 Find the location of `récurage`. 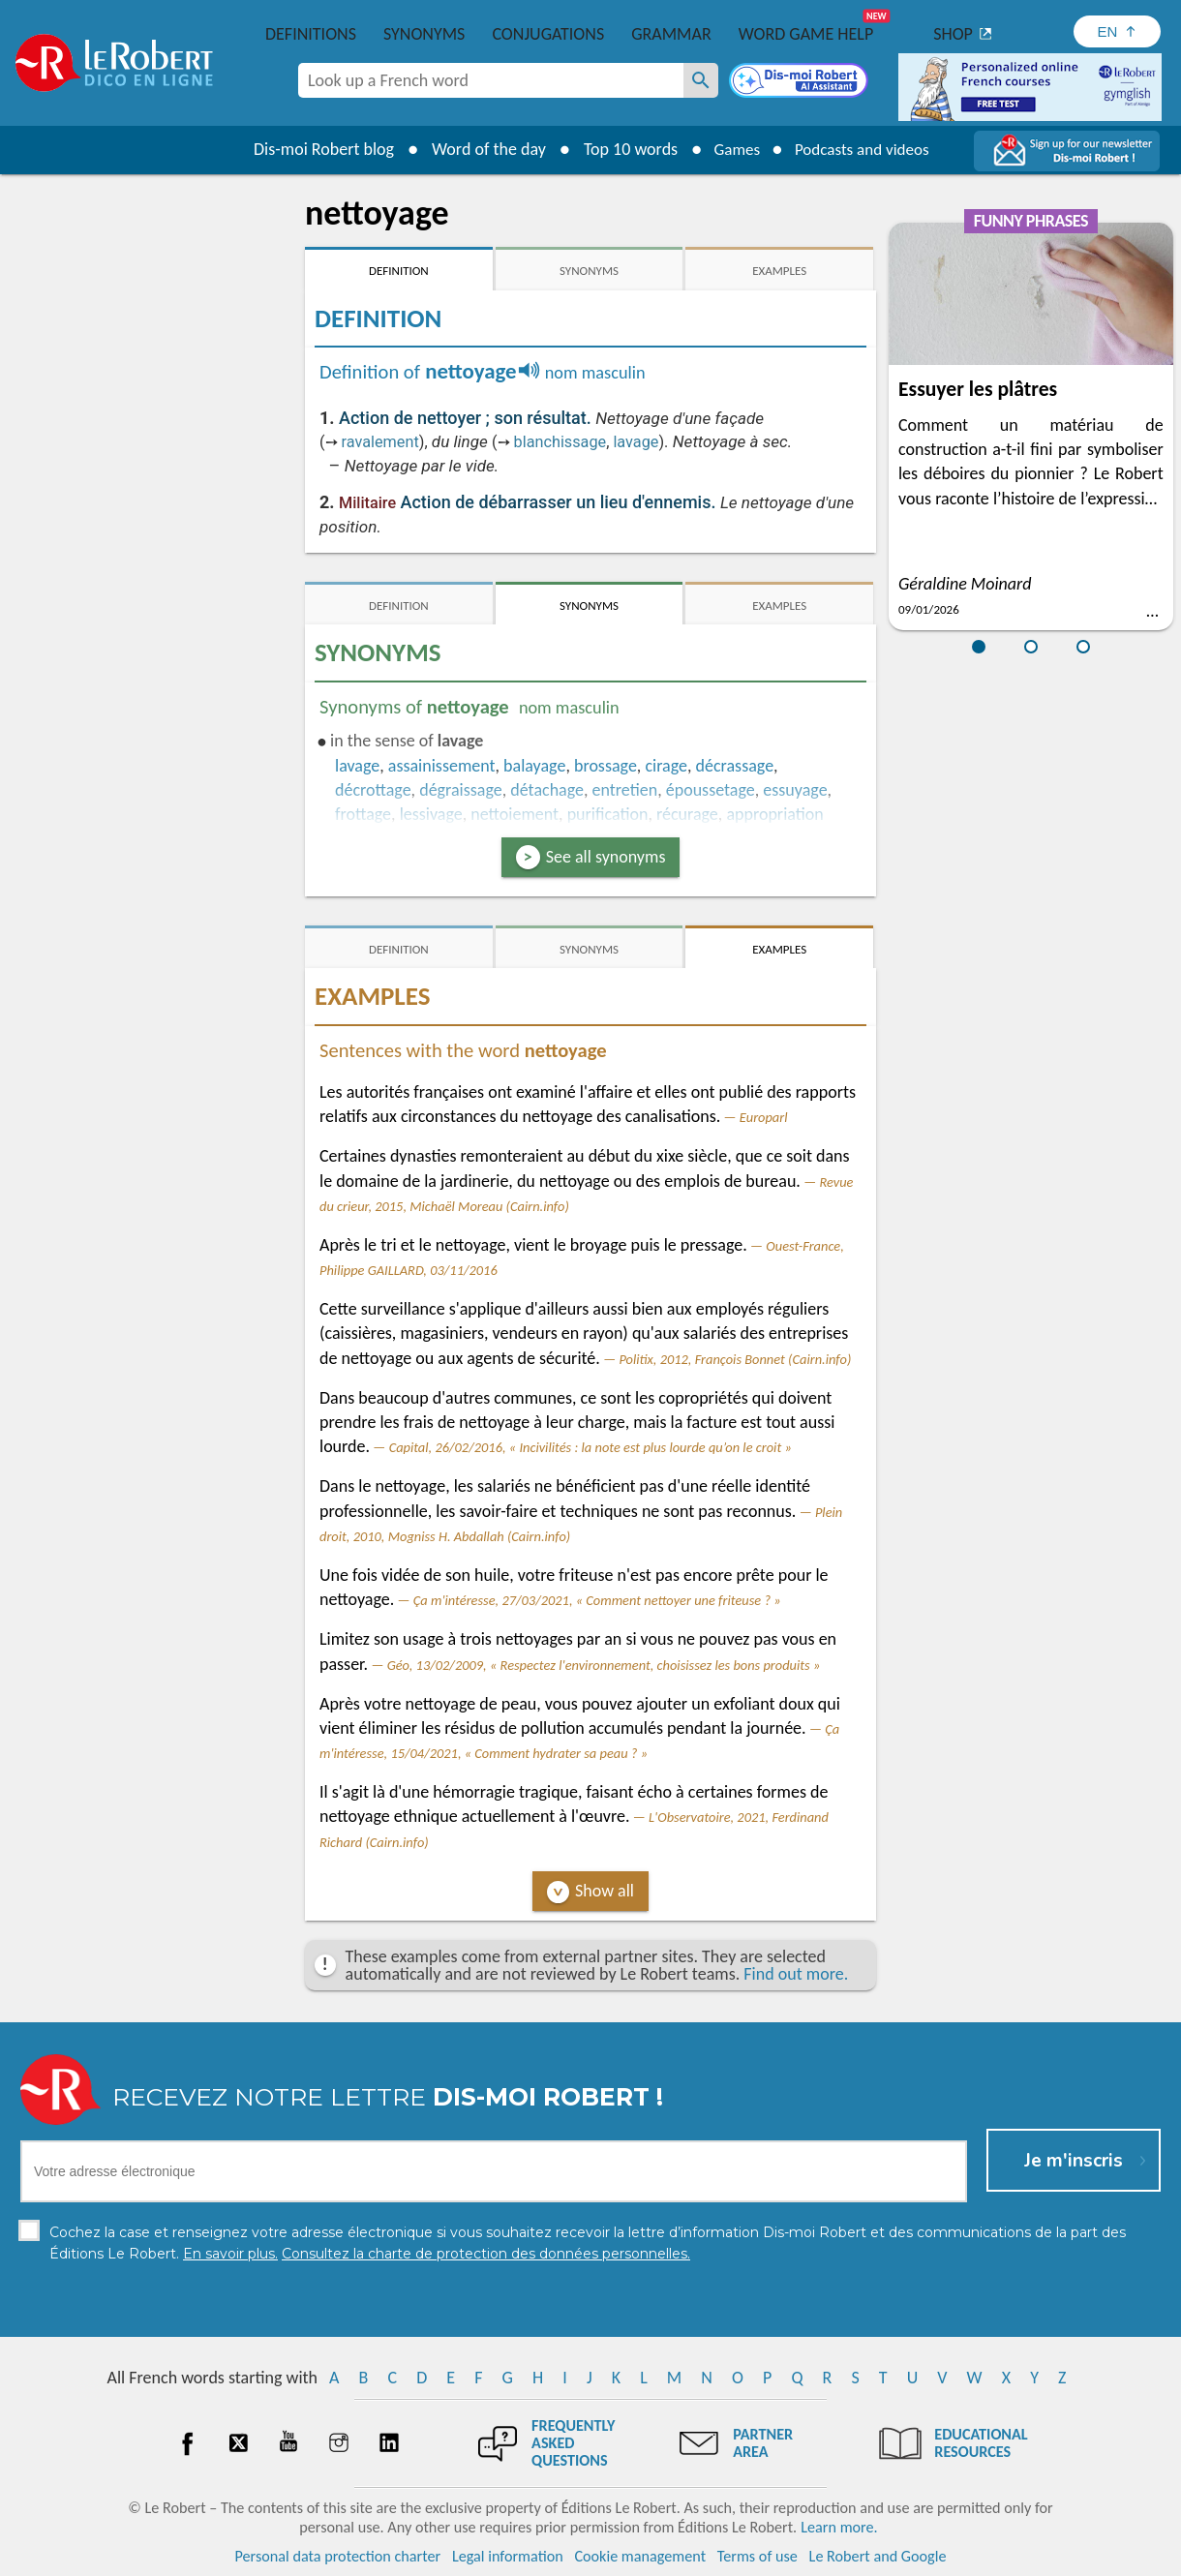

récurage is located at coordinates (687, 814).